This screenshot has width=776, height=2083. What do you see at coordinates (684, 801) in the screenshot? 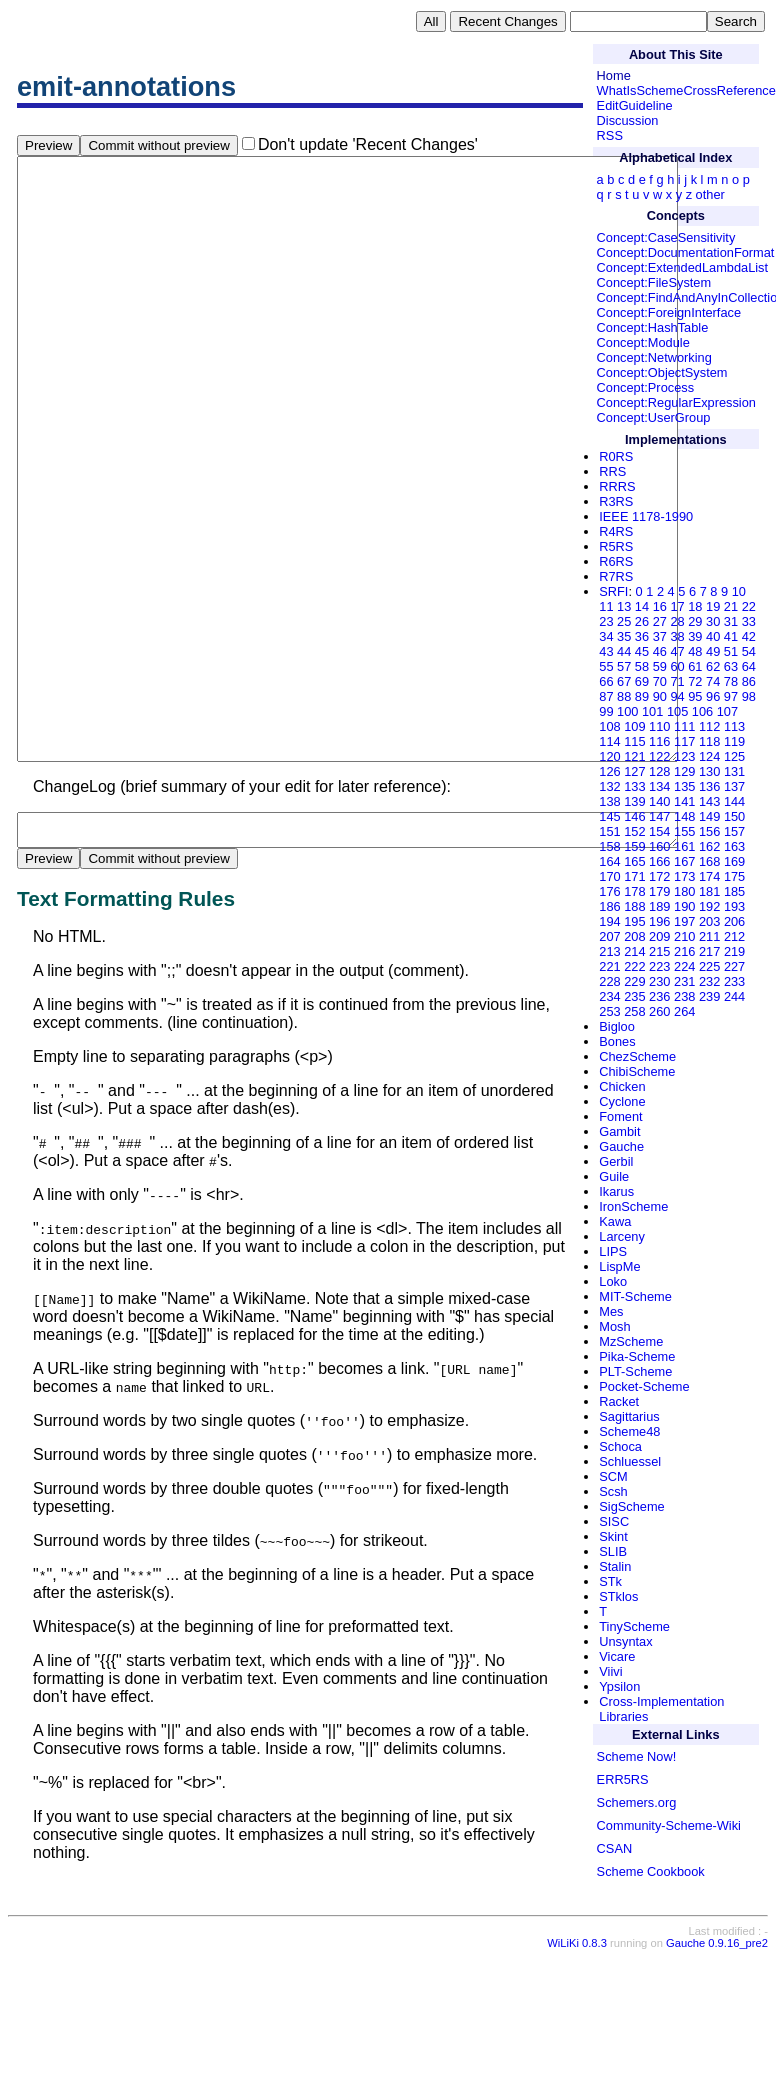
I see `141` at bounding box center [684, 801].